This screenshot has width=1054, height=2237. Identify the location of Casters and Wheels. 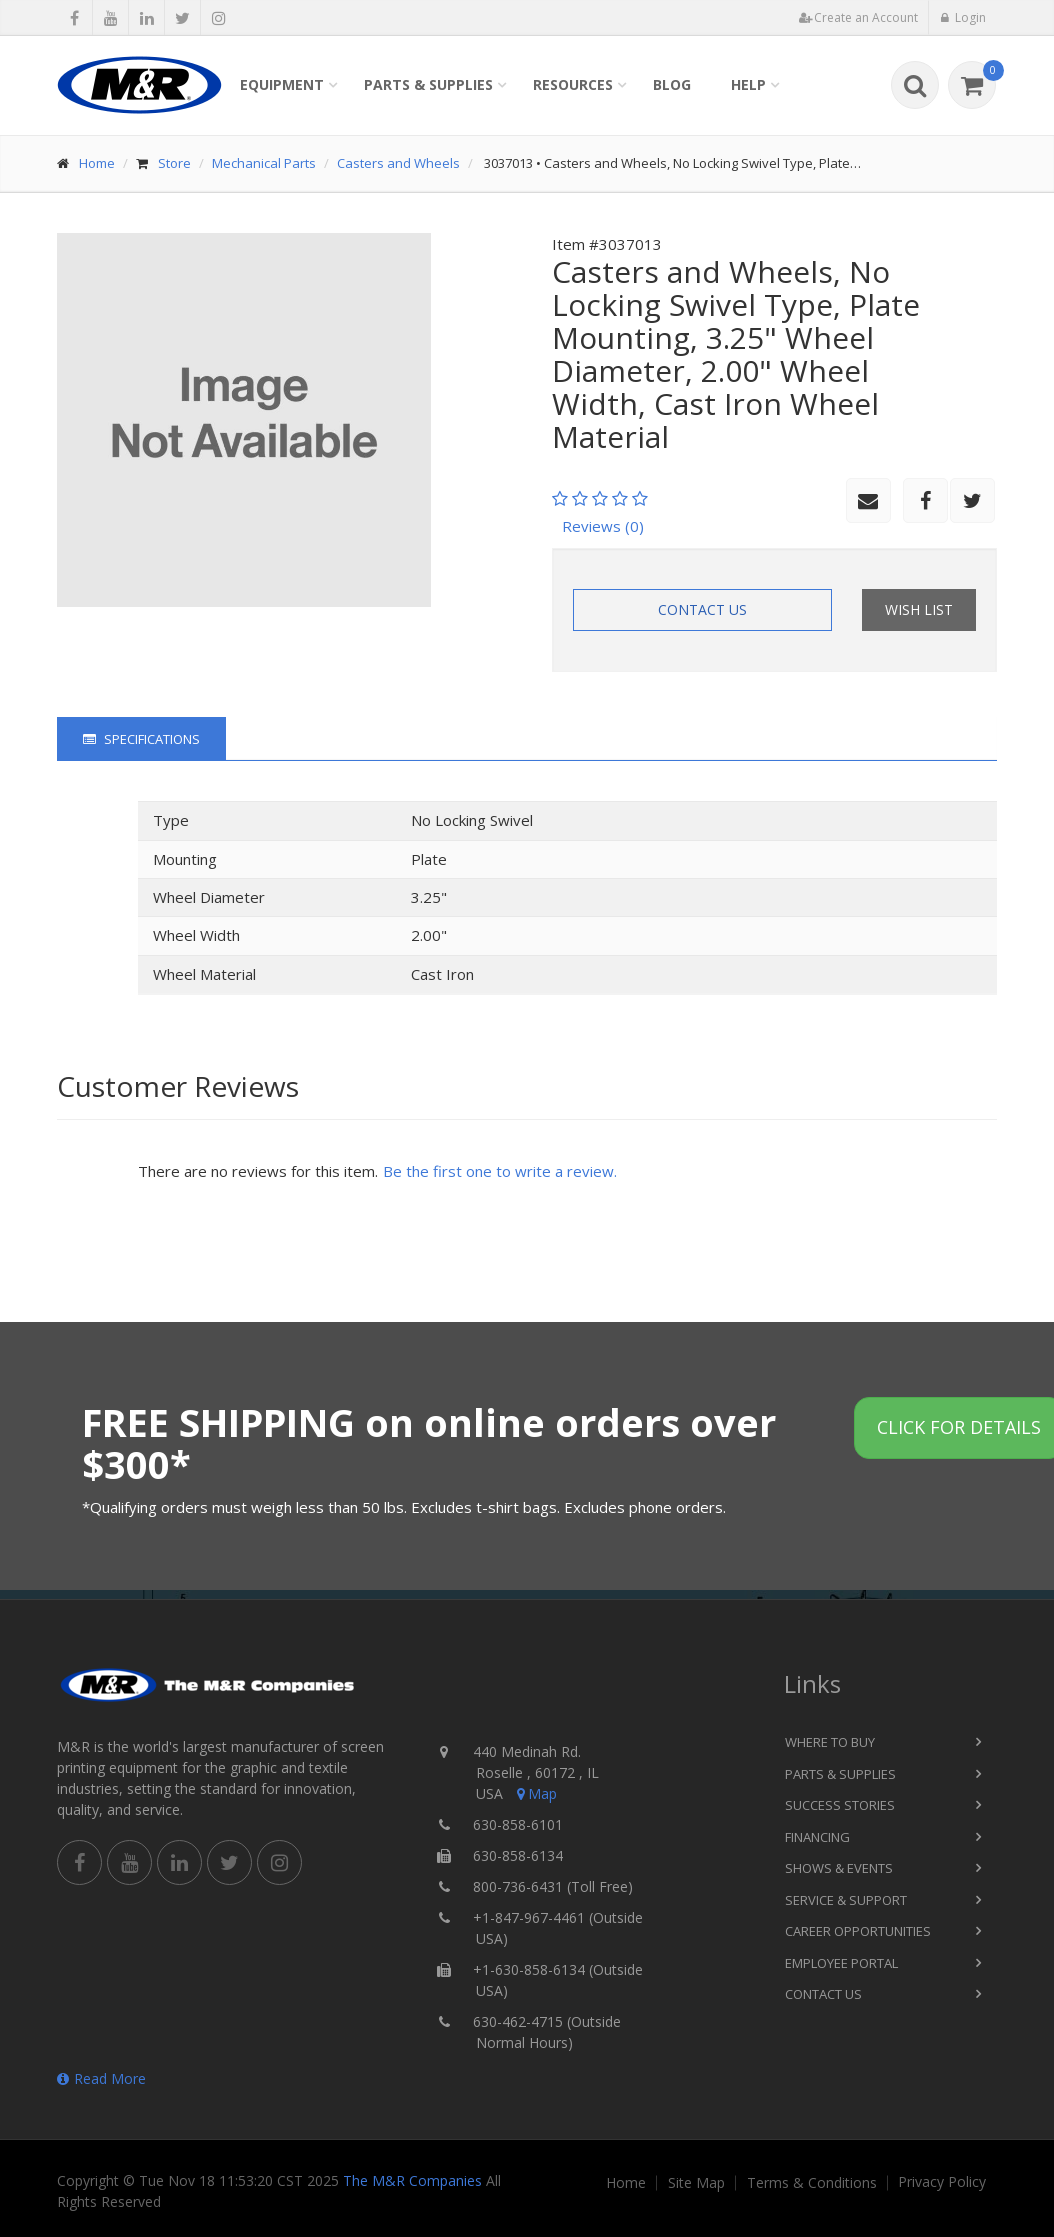
(398, 163).